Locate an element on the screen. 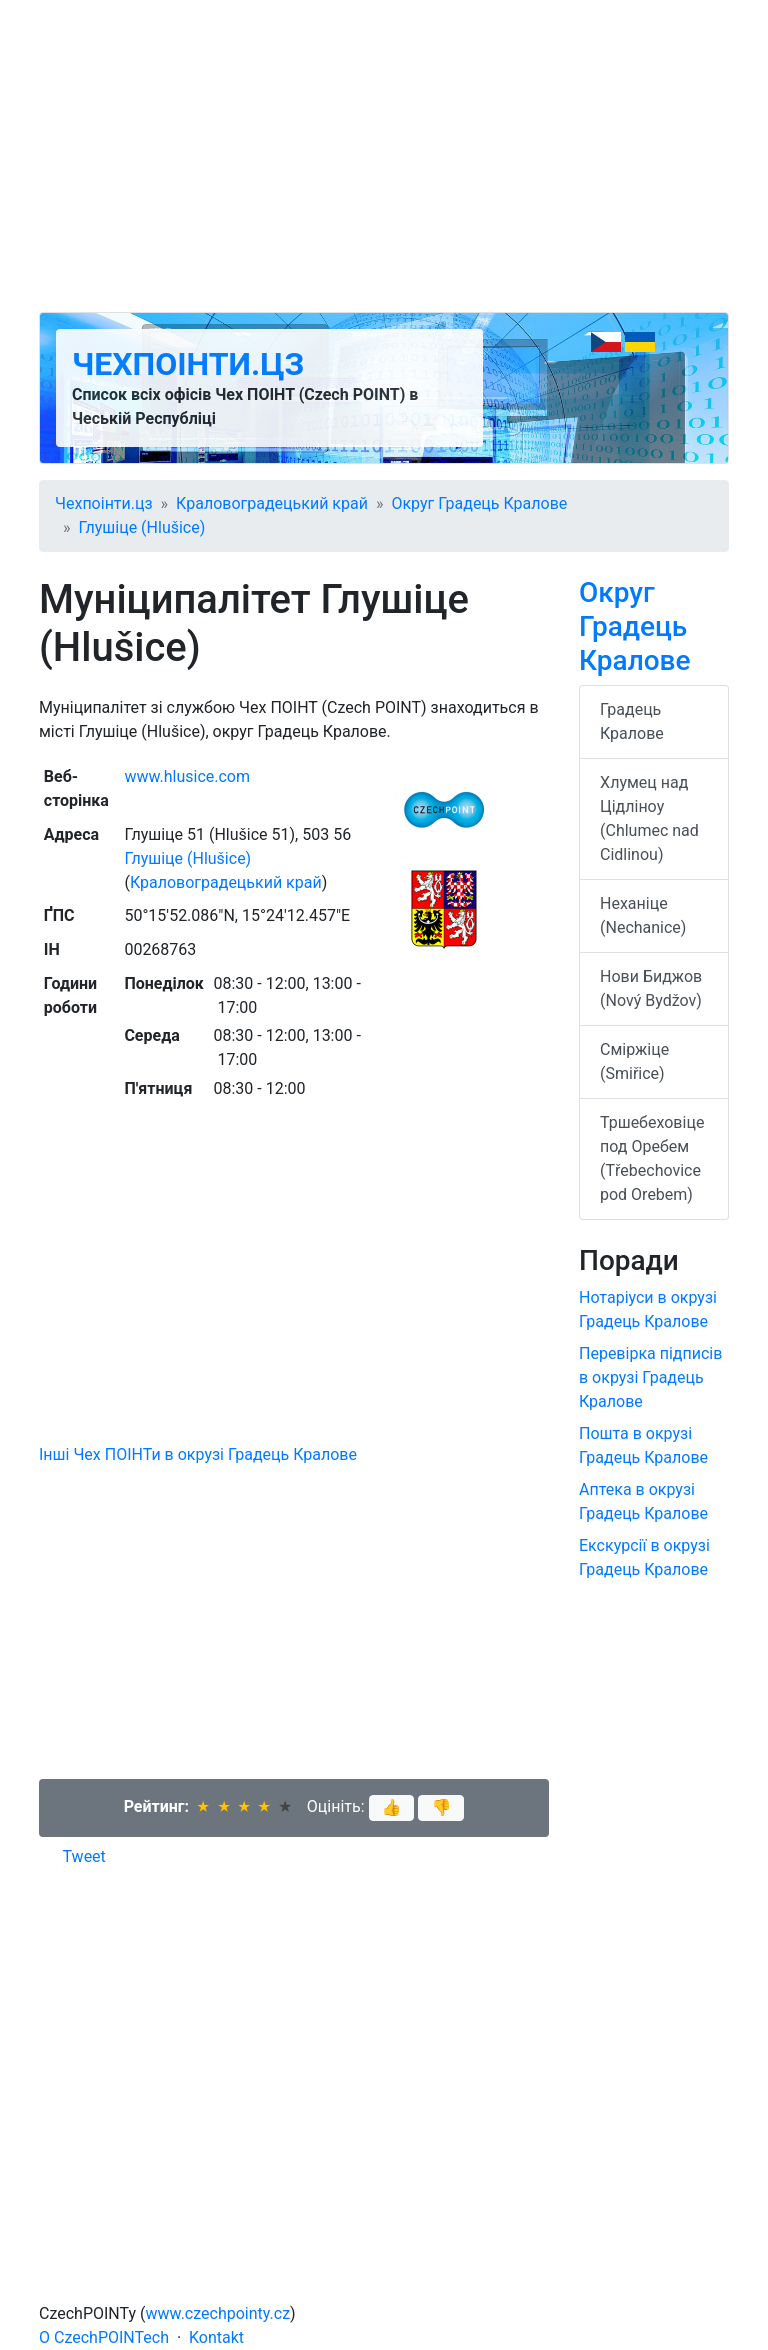  Округ Градець Кралове is located at coordinates (479, 503).